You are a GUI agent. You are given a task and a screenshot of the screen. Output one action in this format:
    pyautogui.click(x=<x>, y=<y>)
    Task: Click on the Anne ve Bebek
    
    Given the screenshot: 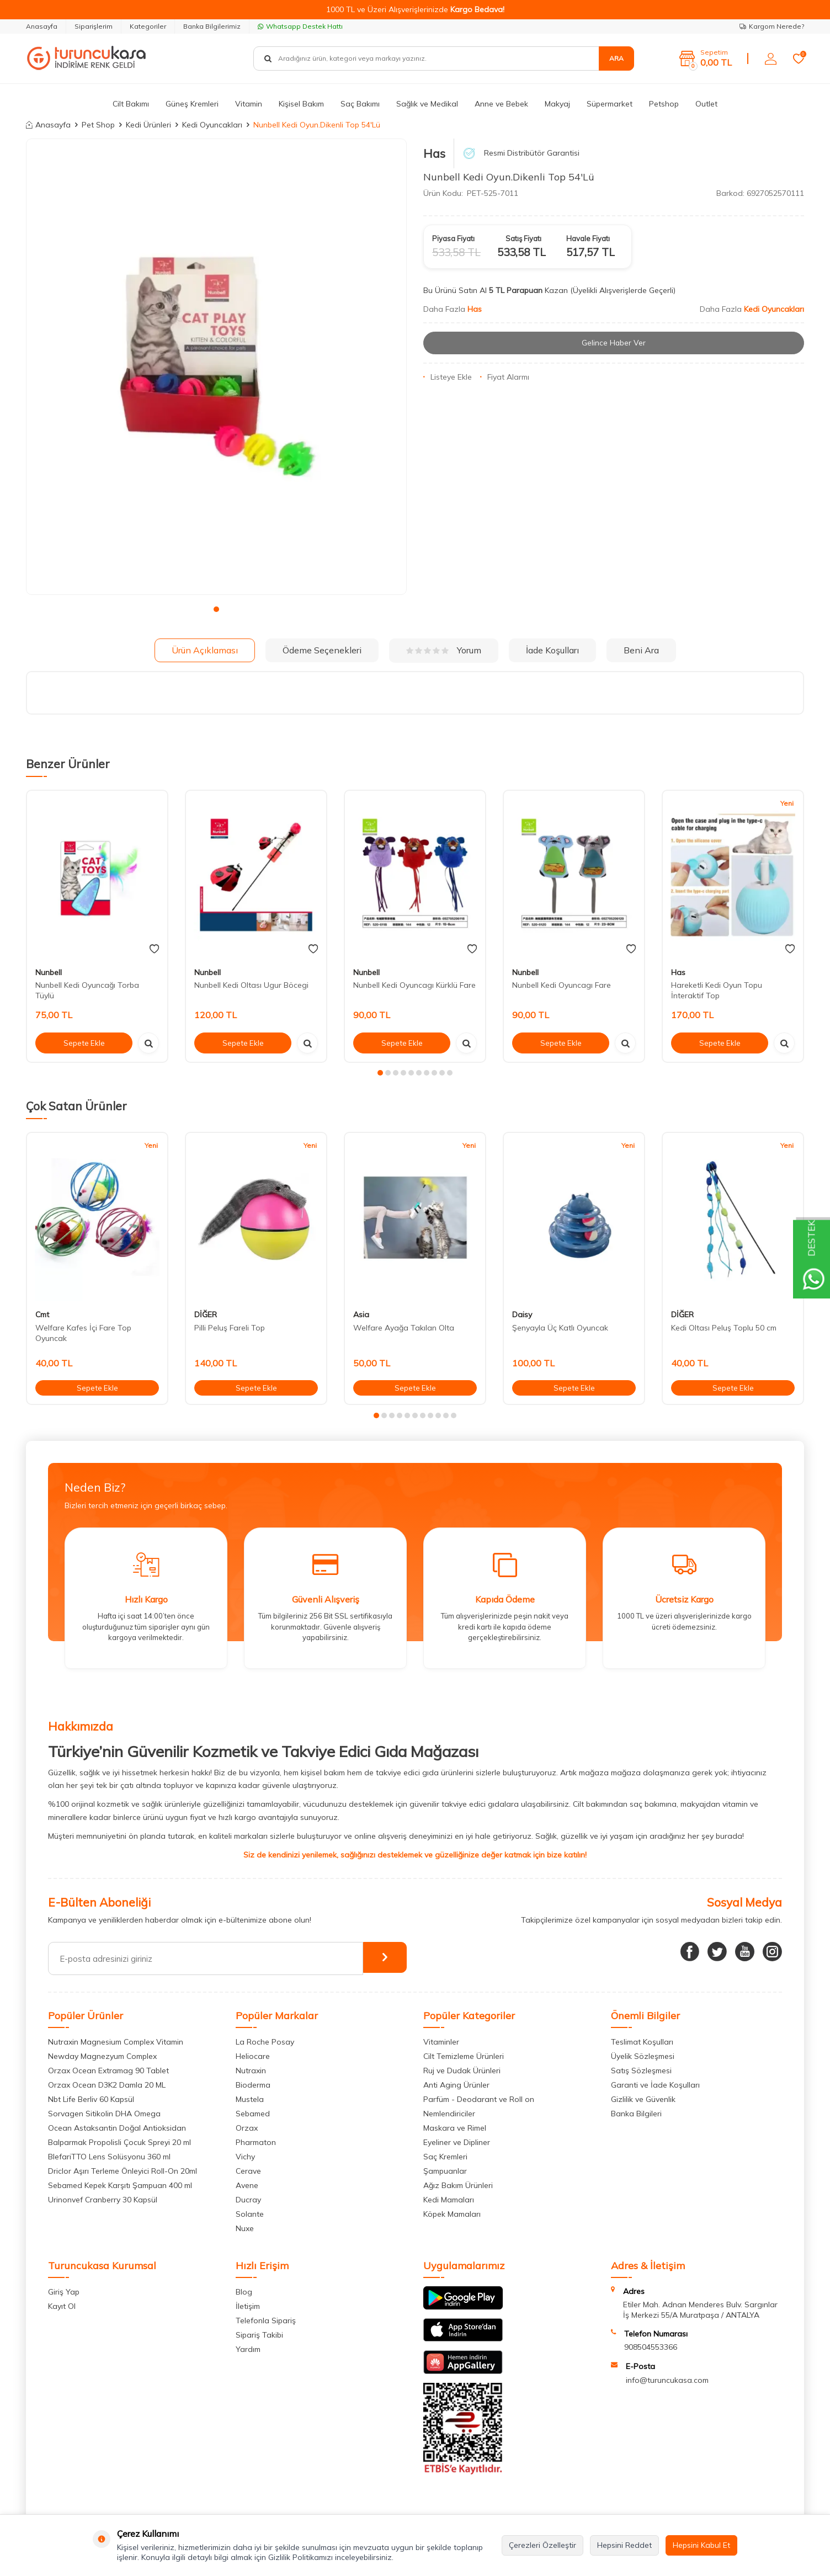 What is the action you would take?
    pyautogui.click(x=501, y=104)
    